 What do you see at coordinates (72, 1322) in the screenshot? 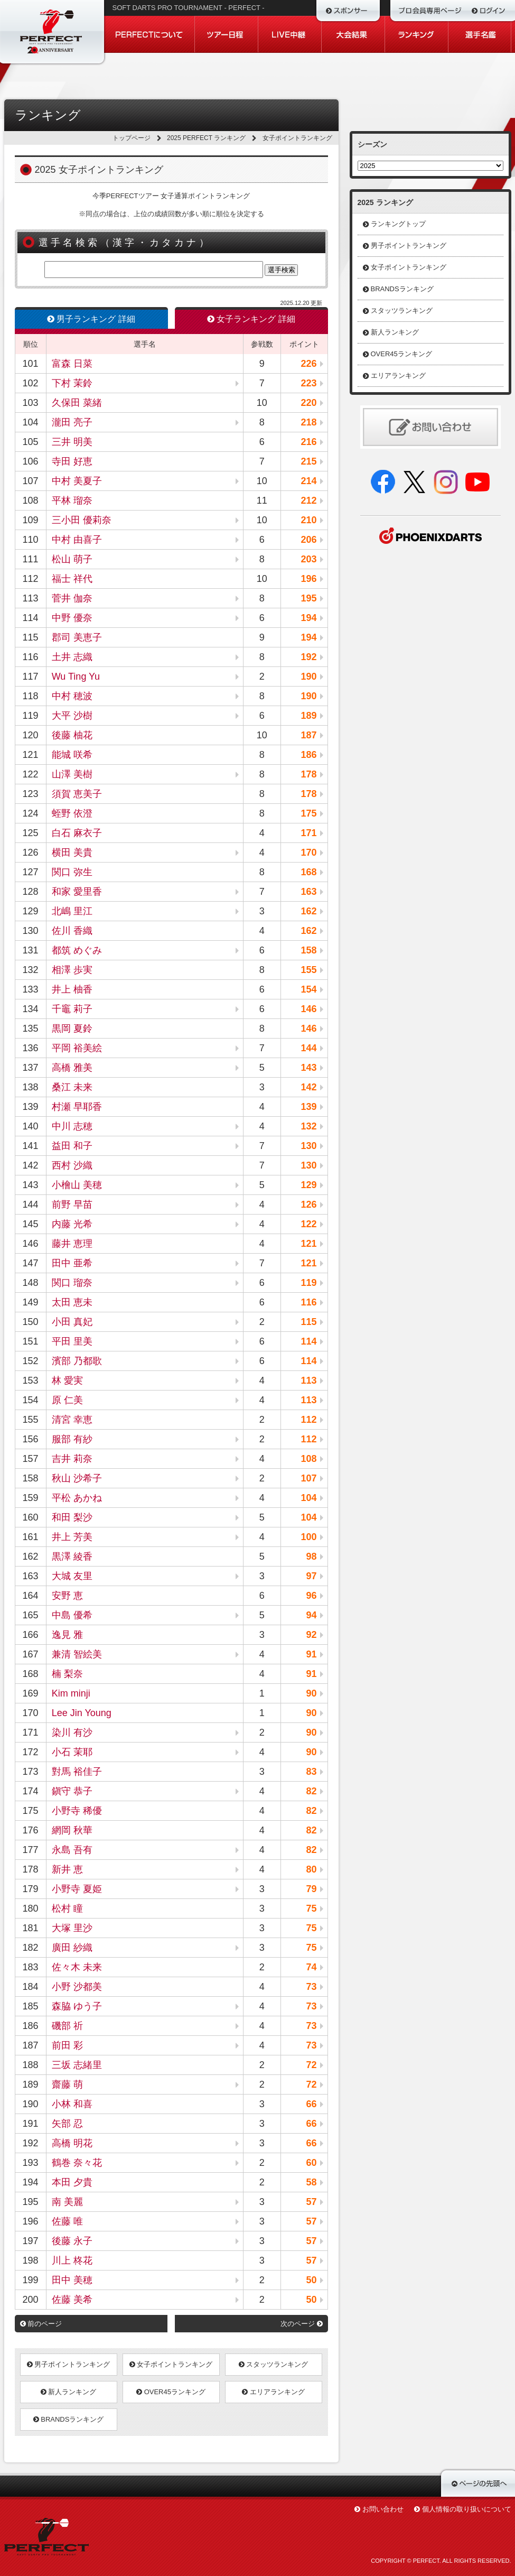
I see `小田 真妃` at bounding box center [72, 1322].